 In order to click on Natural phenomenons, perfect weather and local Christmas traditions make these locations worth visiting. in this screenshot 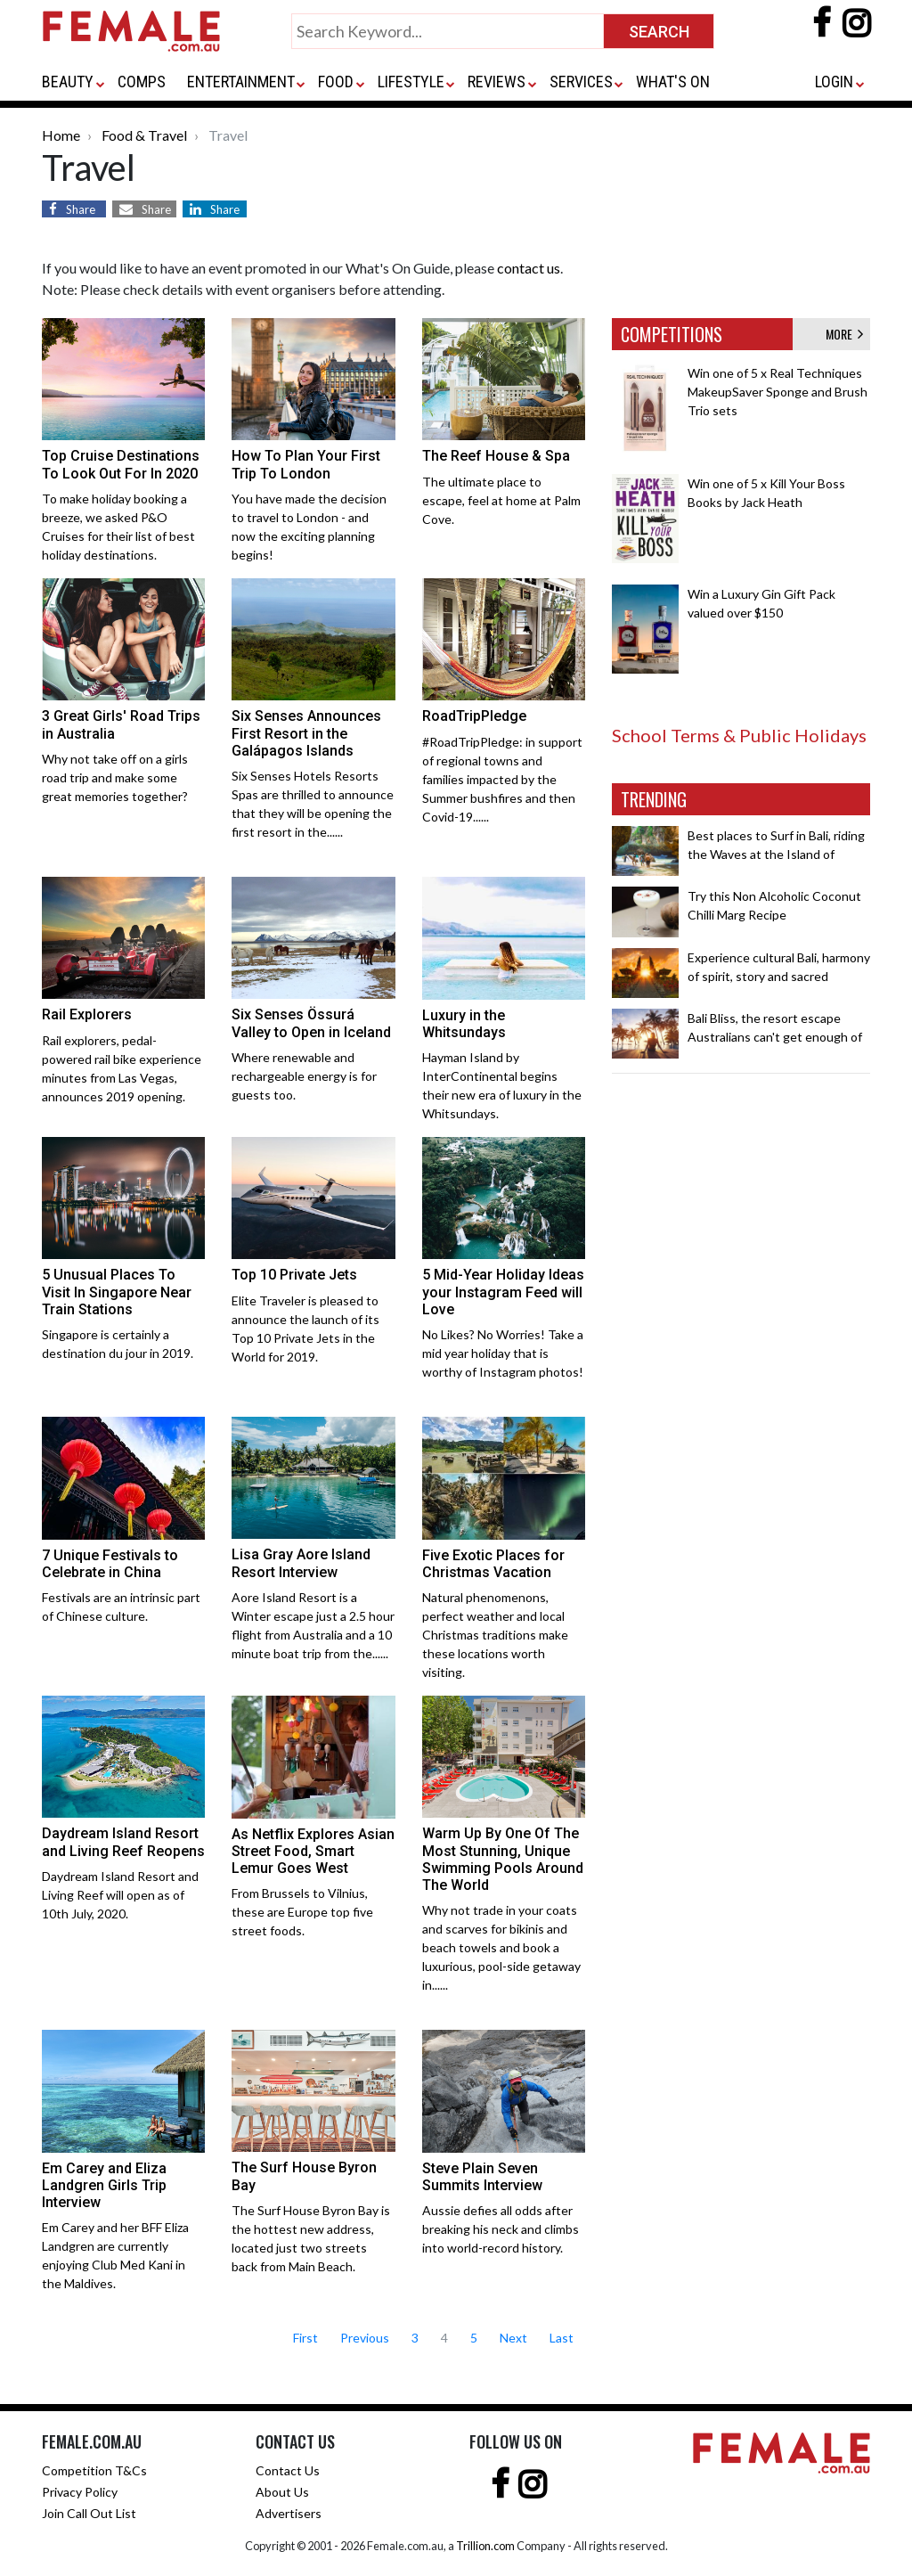, I will do `click(495, 1635)`.